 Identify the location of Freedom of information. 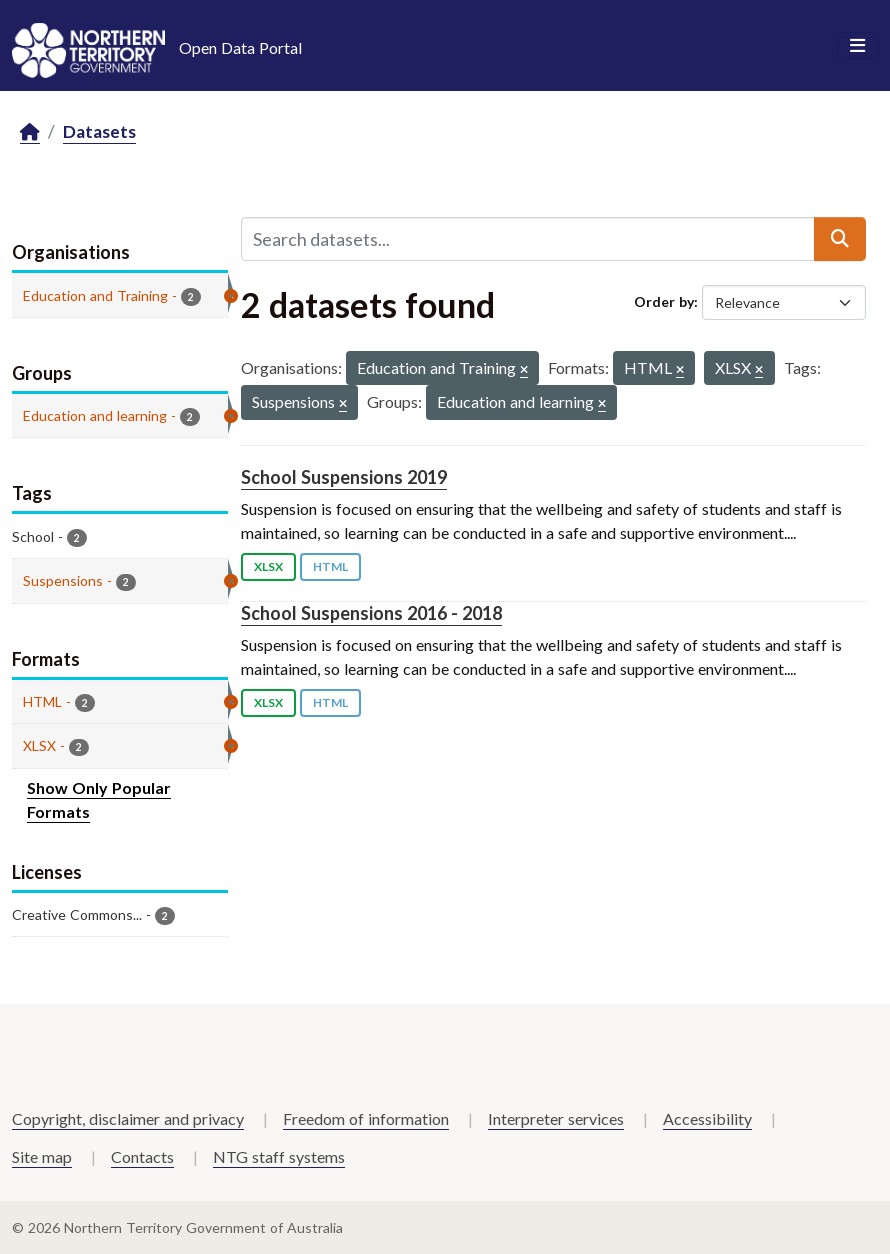
(366, 1118).